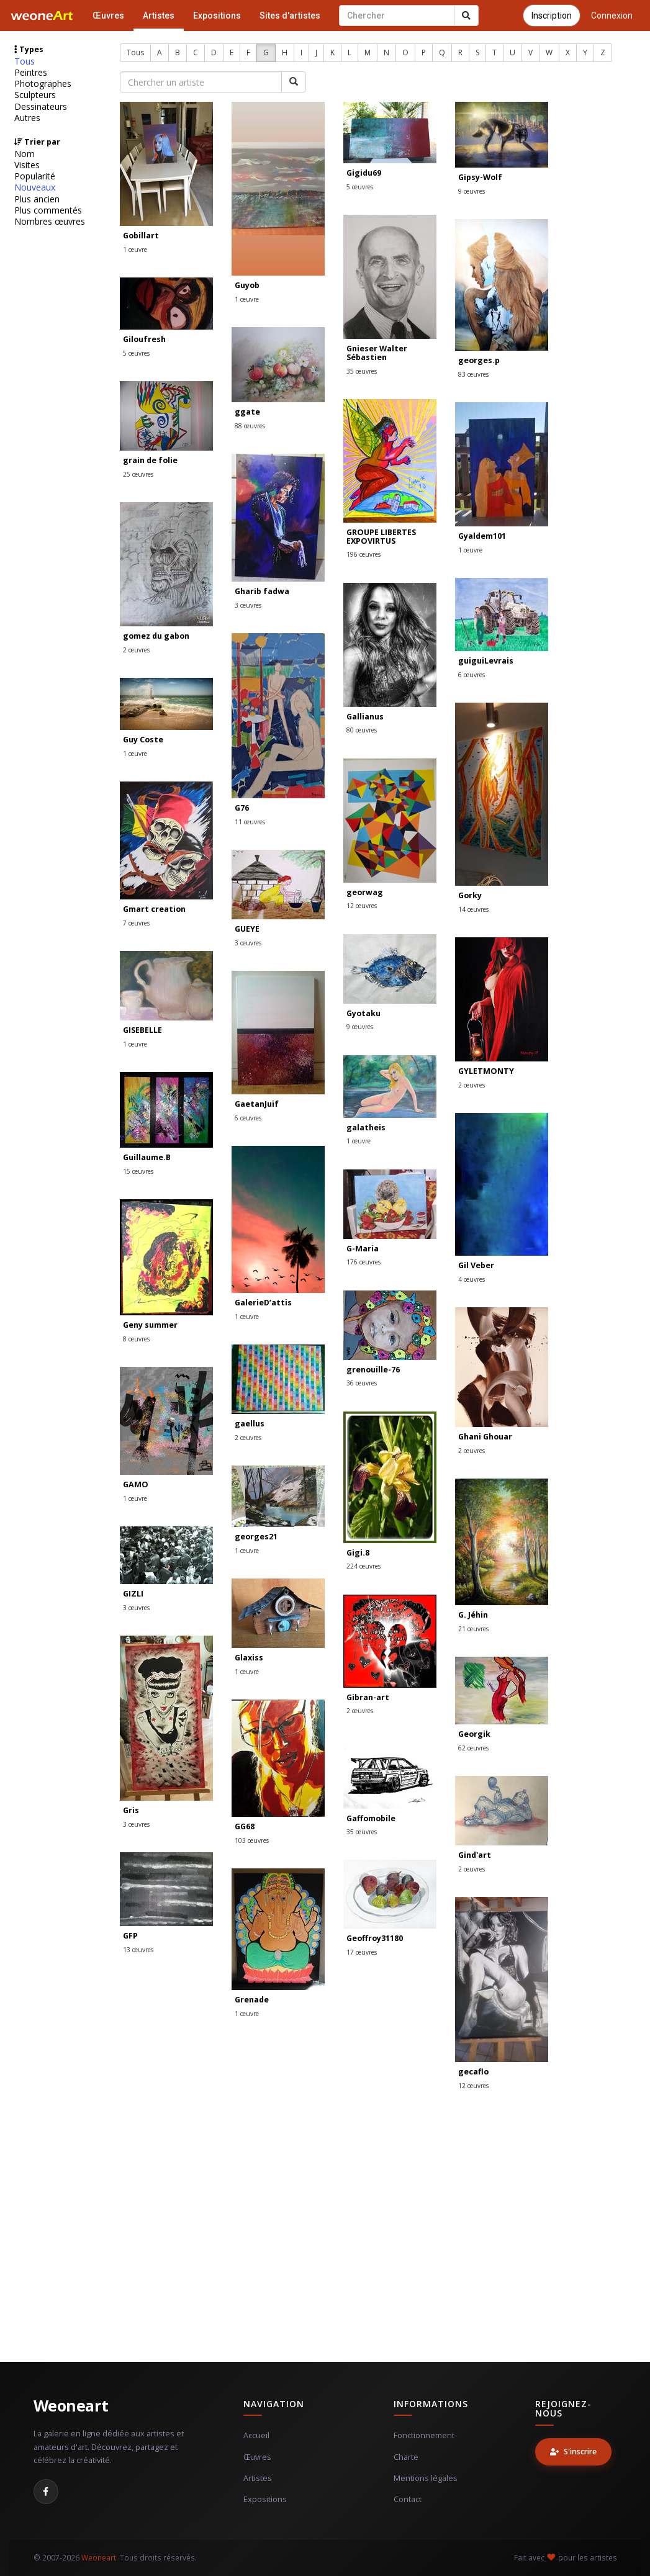 The image size is (650, 2576). What do you see at coordinates (135, 1484) in the screenshot?
I see `GAMO` at bounding box center [135, 1484].